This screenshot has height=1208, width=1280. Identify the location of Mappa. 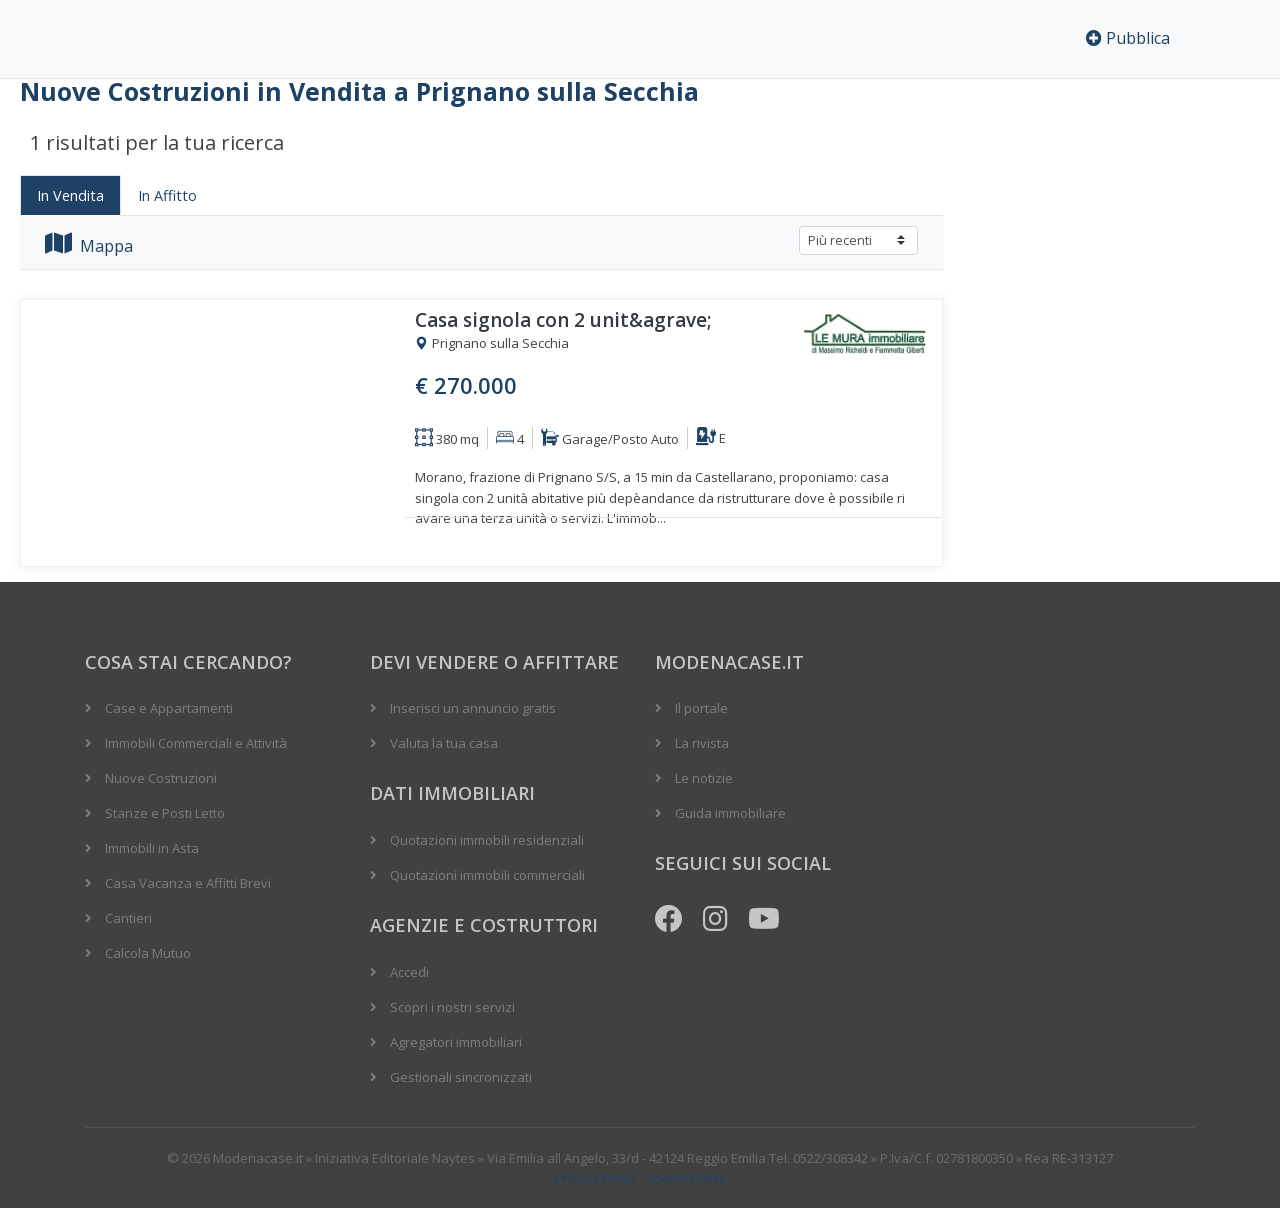
(89, 246).